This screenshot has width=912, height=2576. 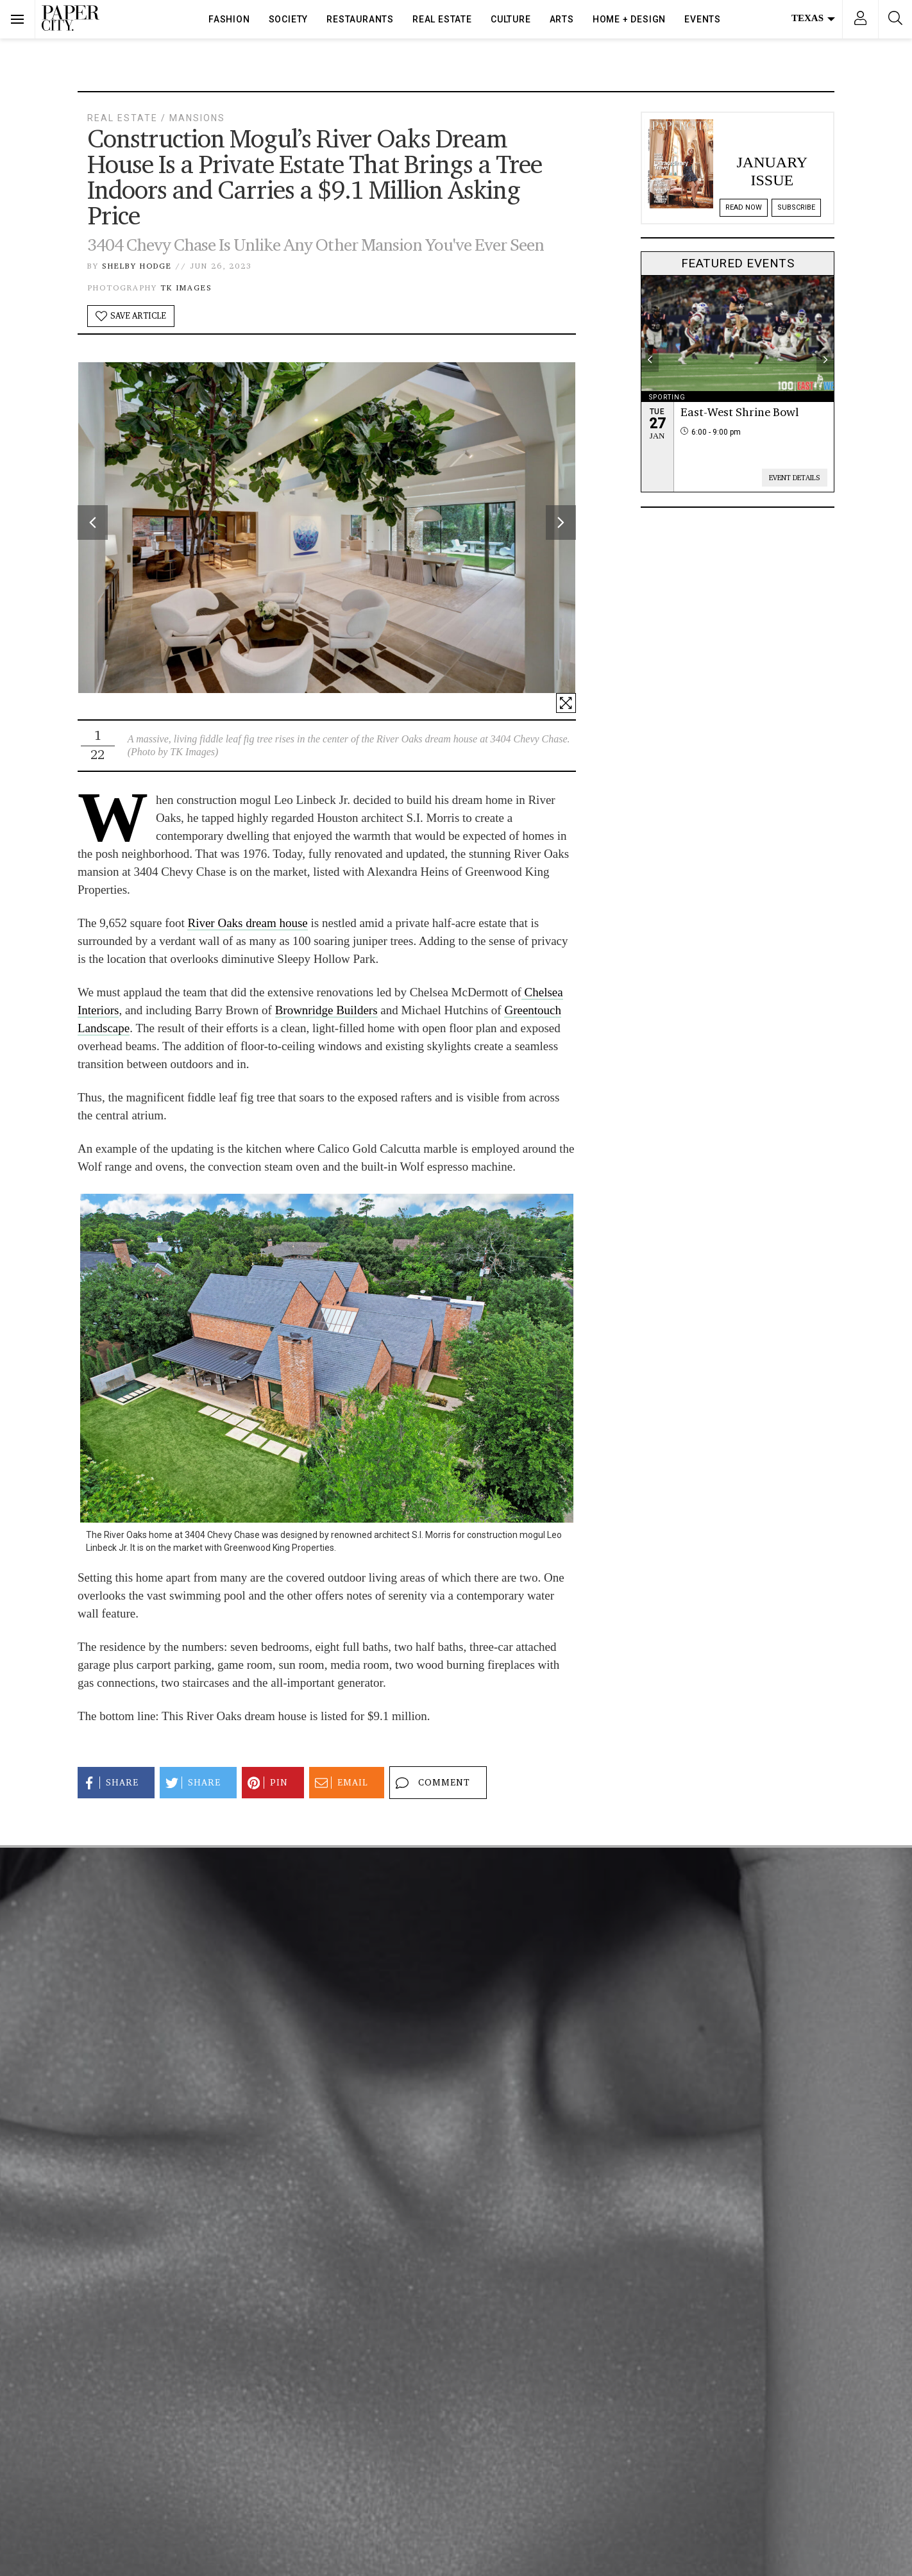 I want to click on Home + Design, so click(x=629, y=19).